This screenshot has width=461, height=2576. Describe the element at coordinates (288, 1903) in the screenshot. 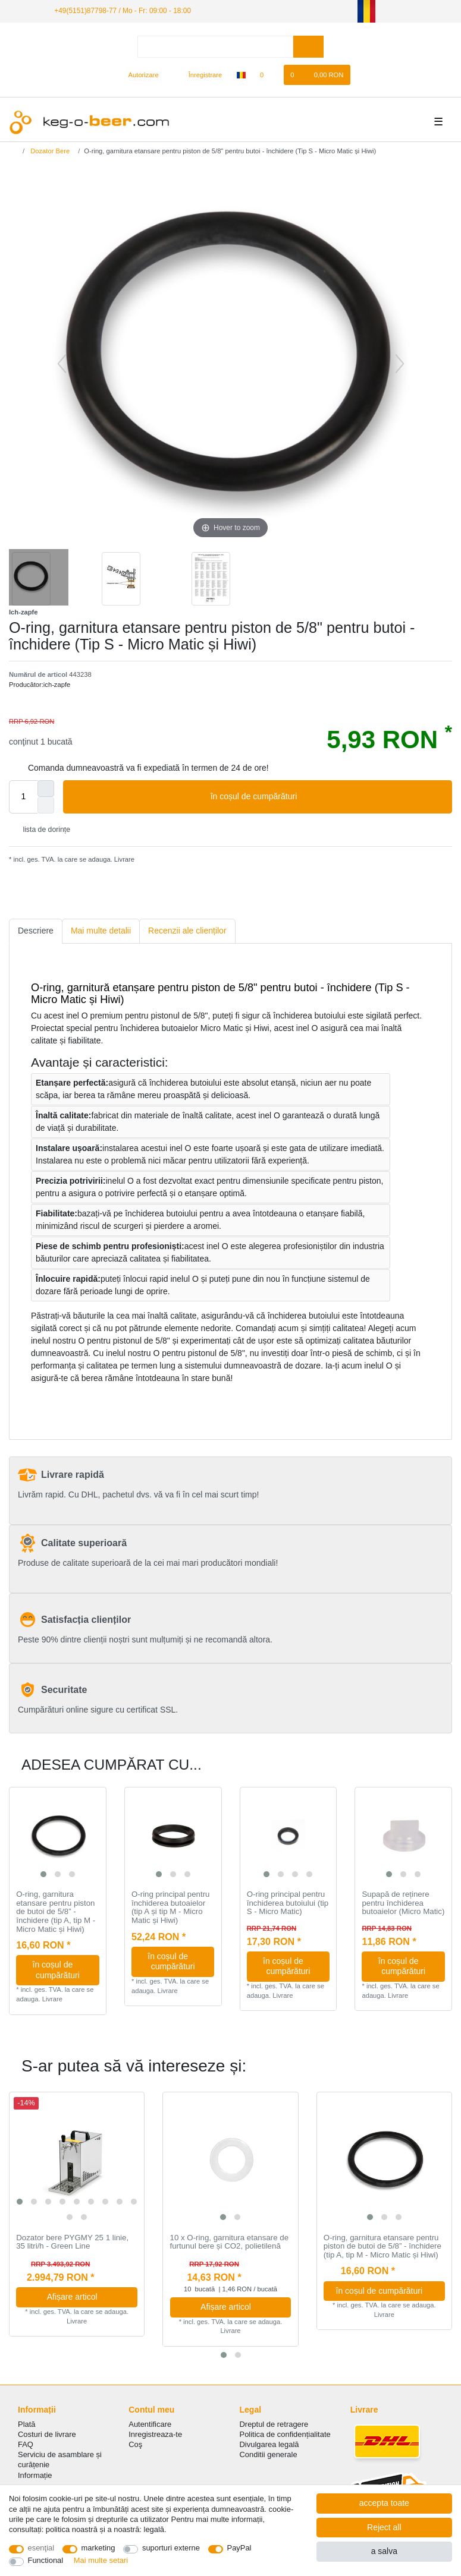

I see `O-ring principal pentru închiderea butoiului (tip S - Micro Matic)` at that location.